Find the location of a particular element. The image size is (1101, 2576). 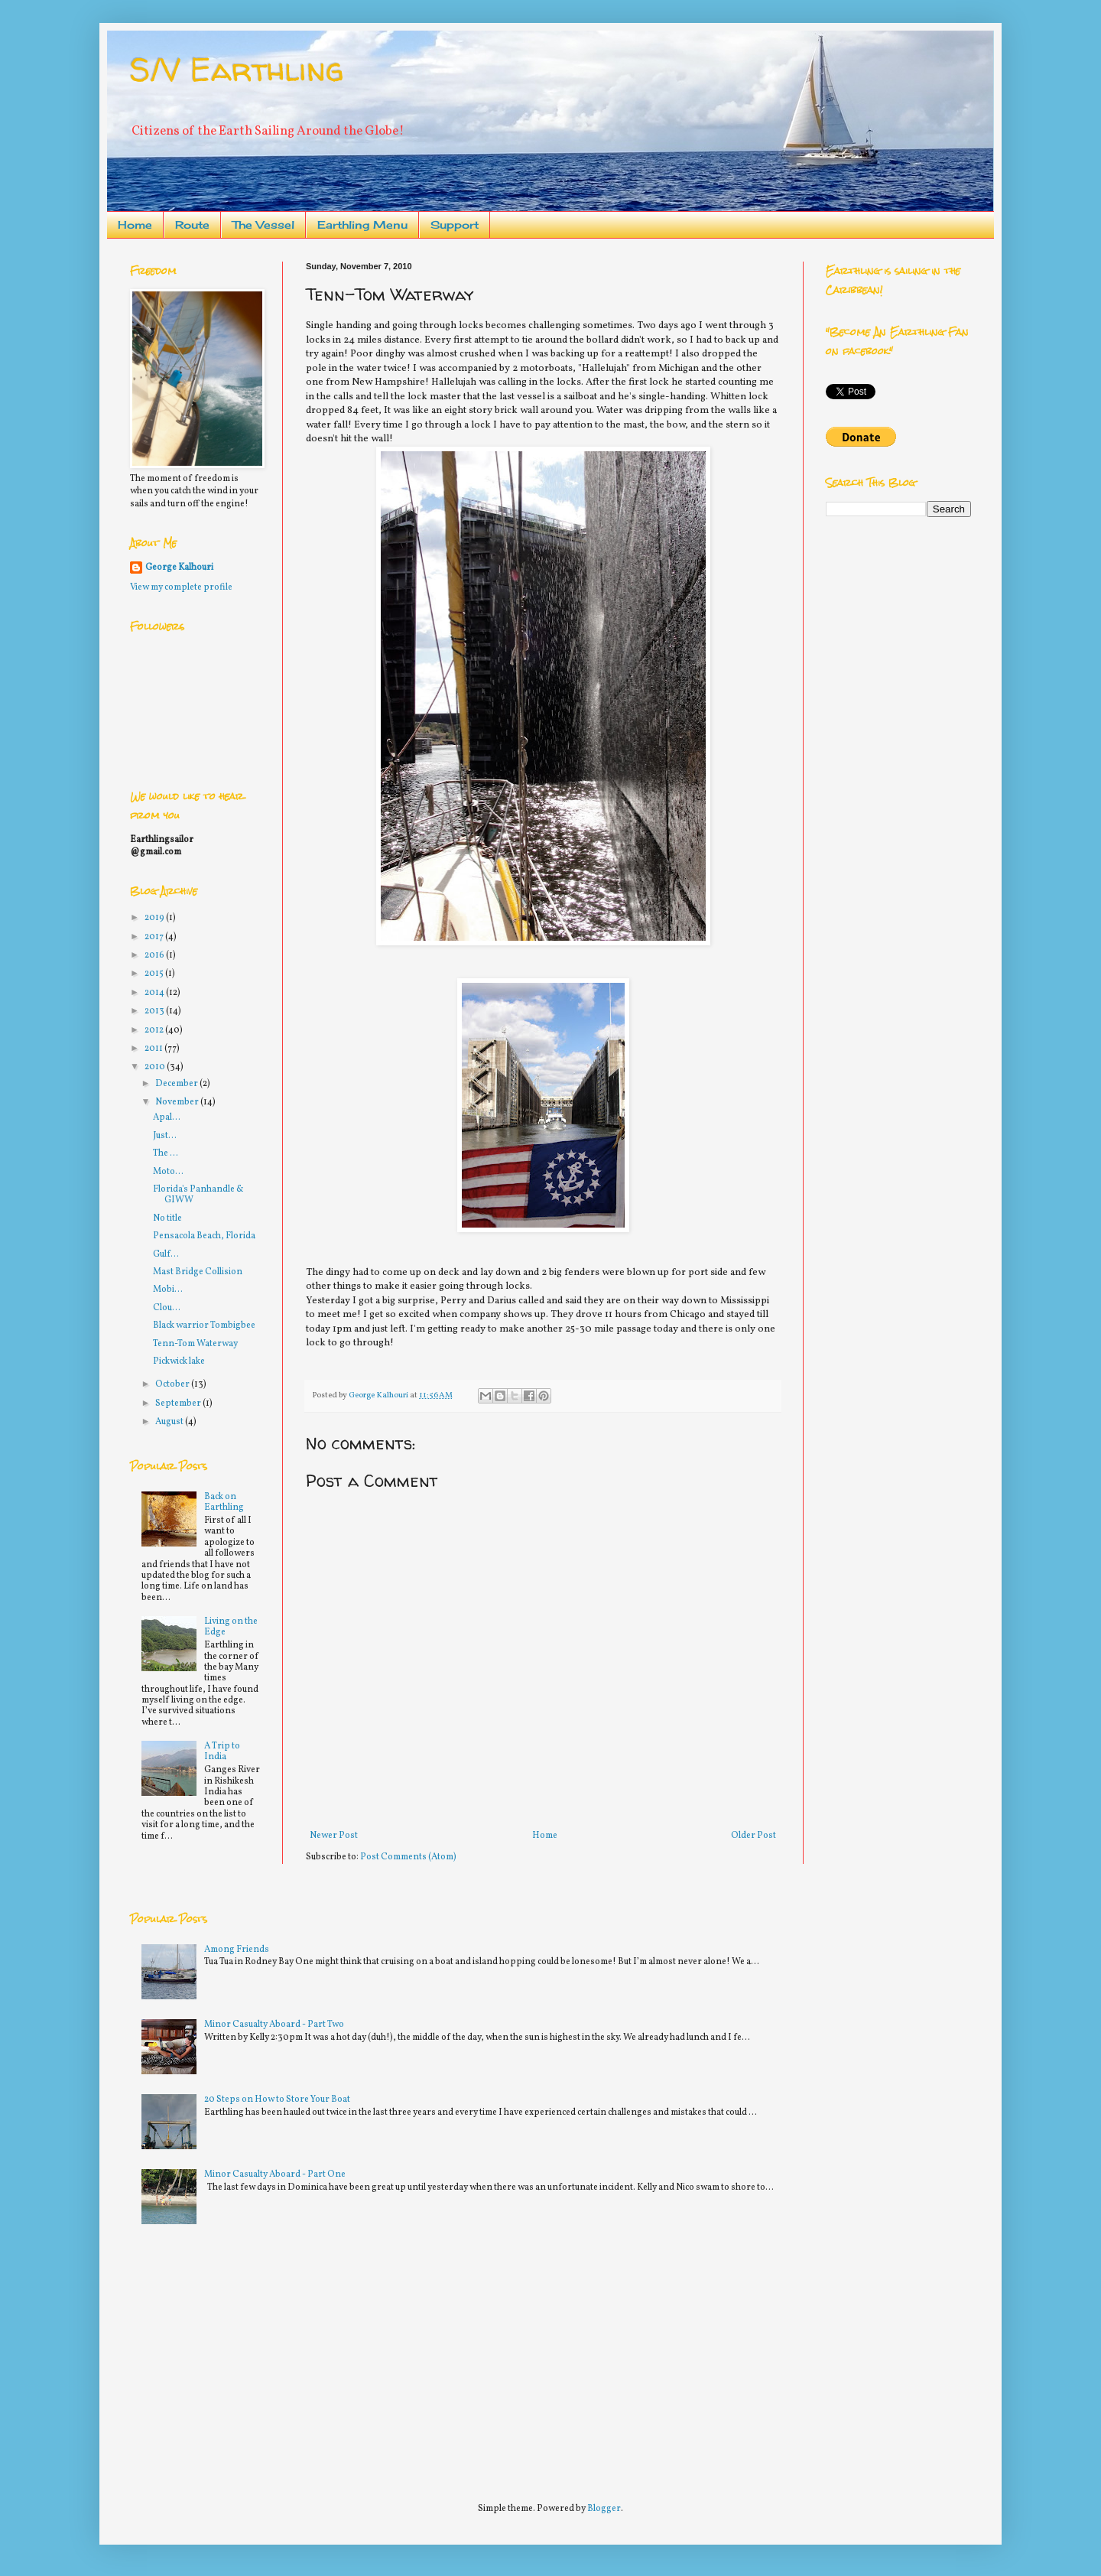

Among Friends is located at coordinates (236, 1949).